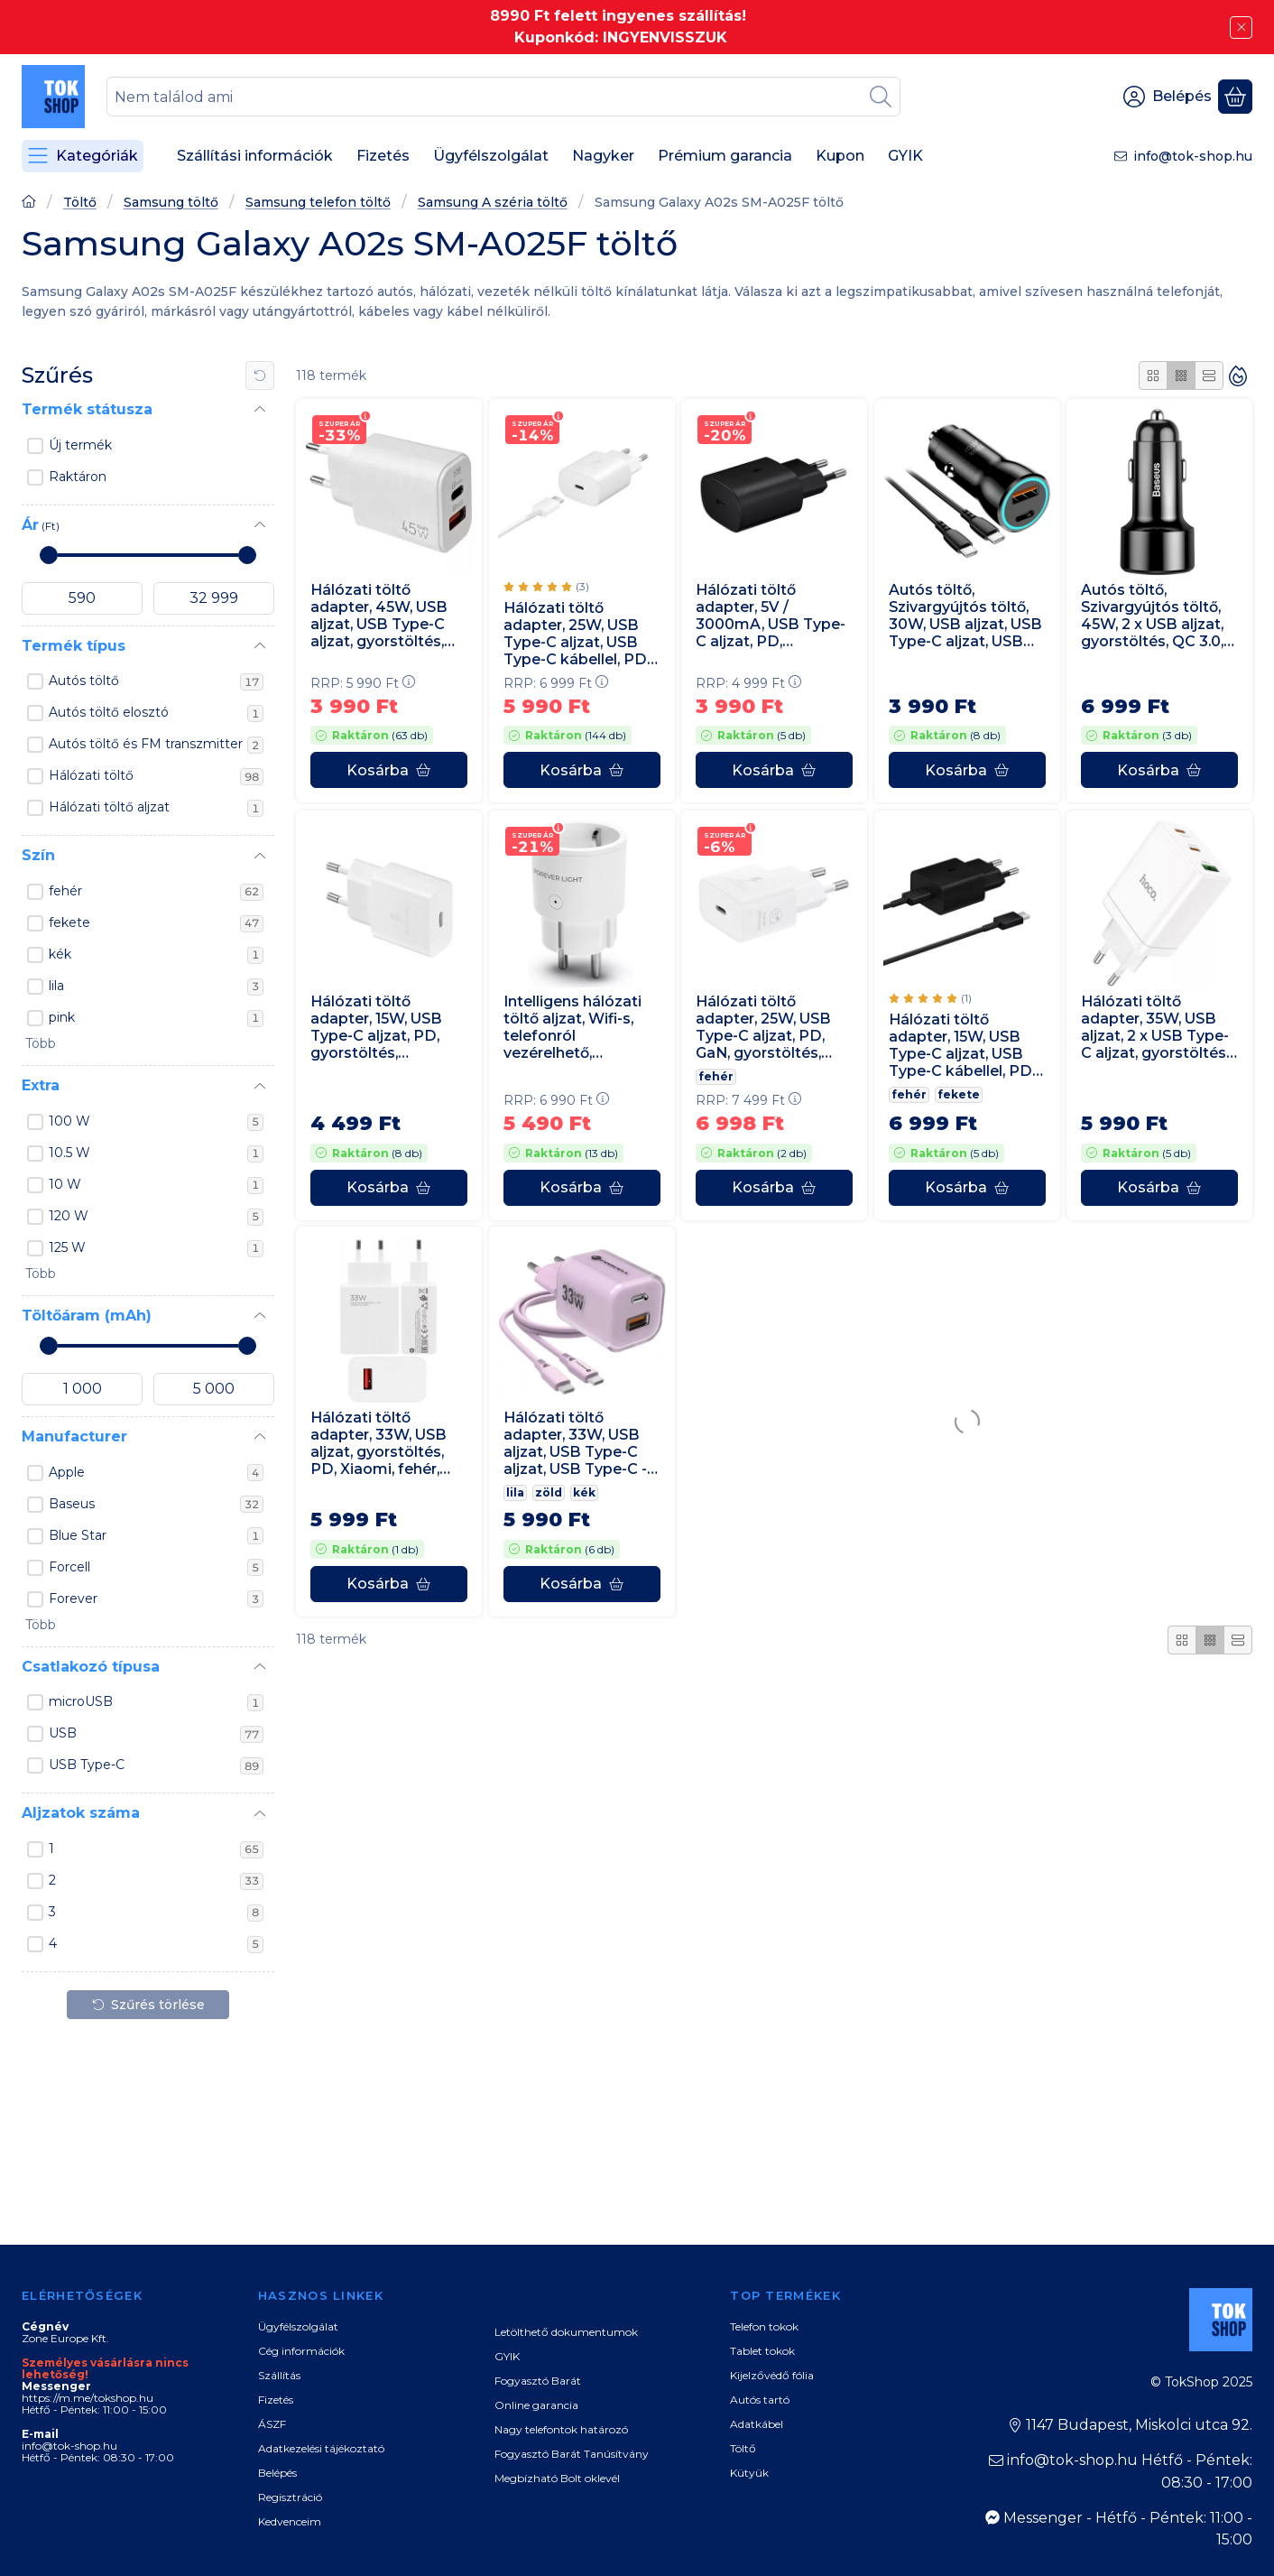 The width and height of the screenshot is (1274, 2576). Describe the element at coordinates (80, 445) in the screenshot. I see `Új termék` at that location.